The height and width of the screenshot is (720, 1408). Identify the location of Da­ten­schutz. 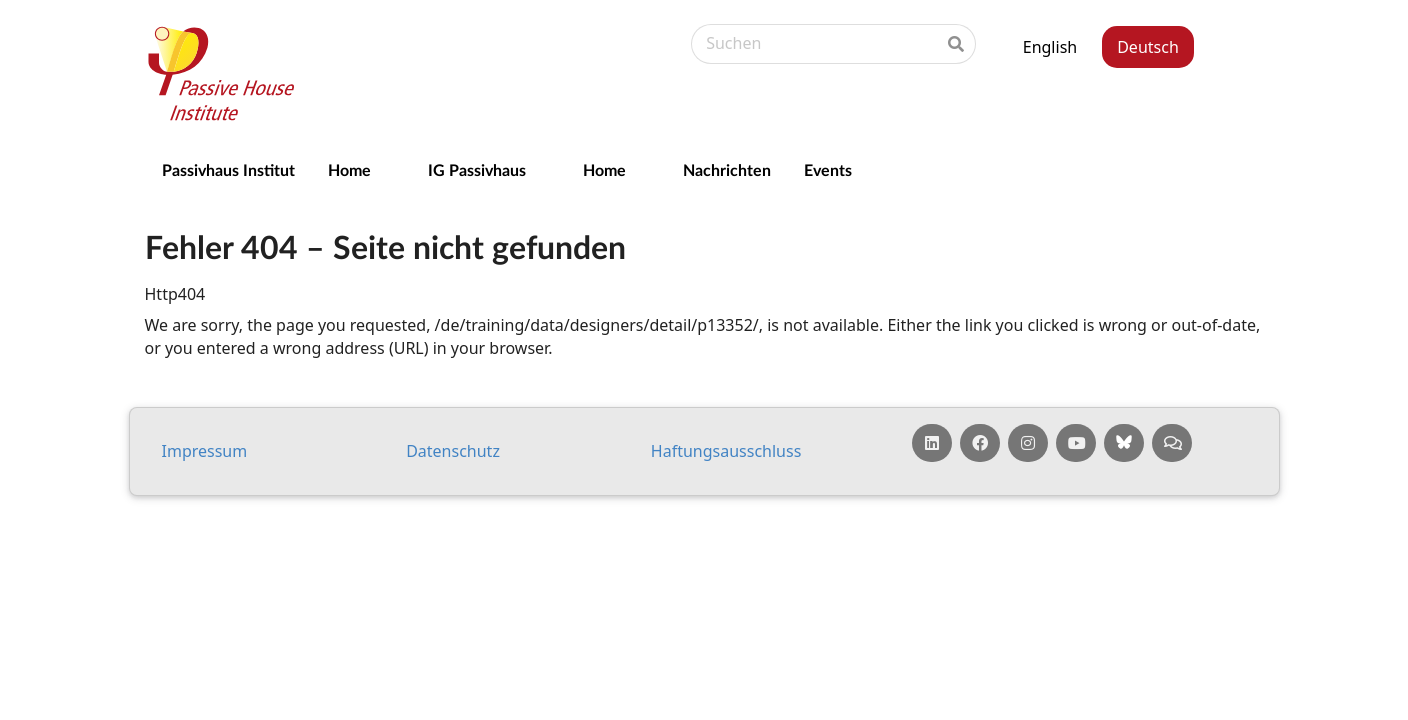
(453, 451).